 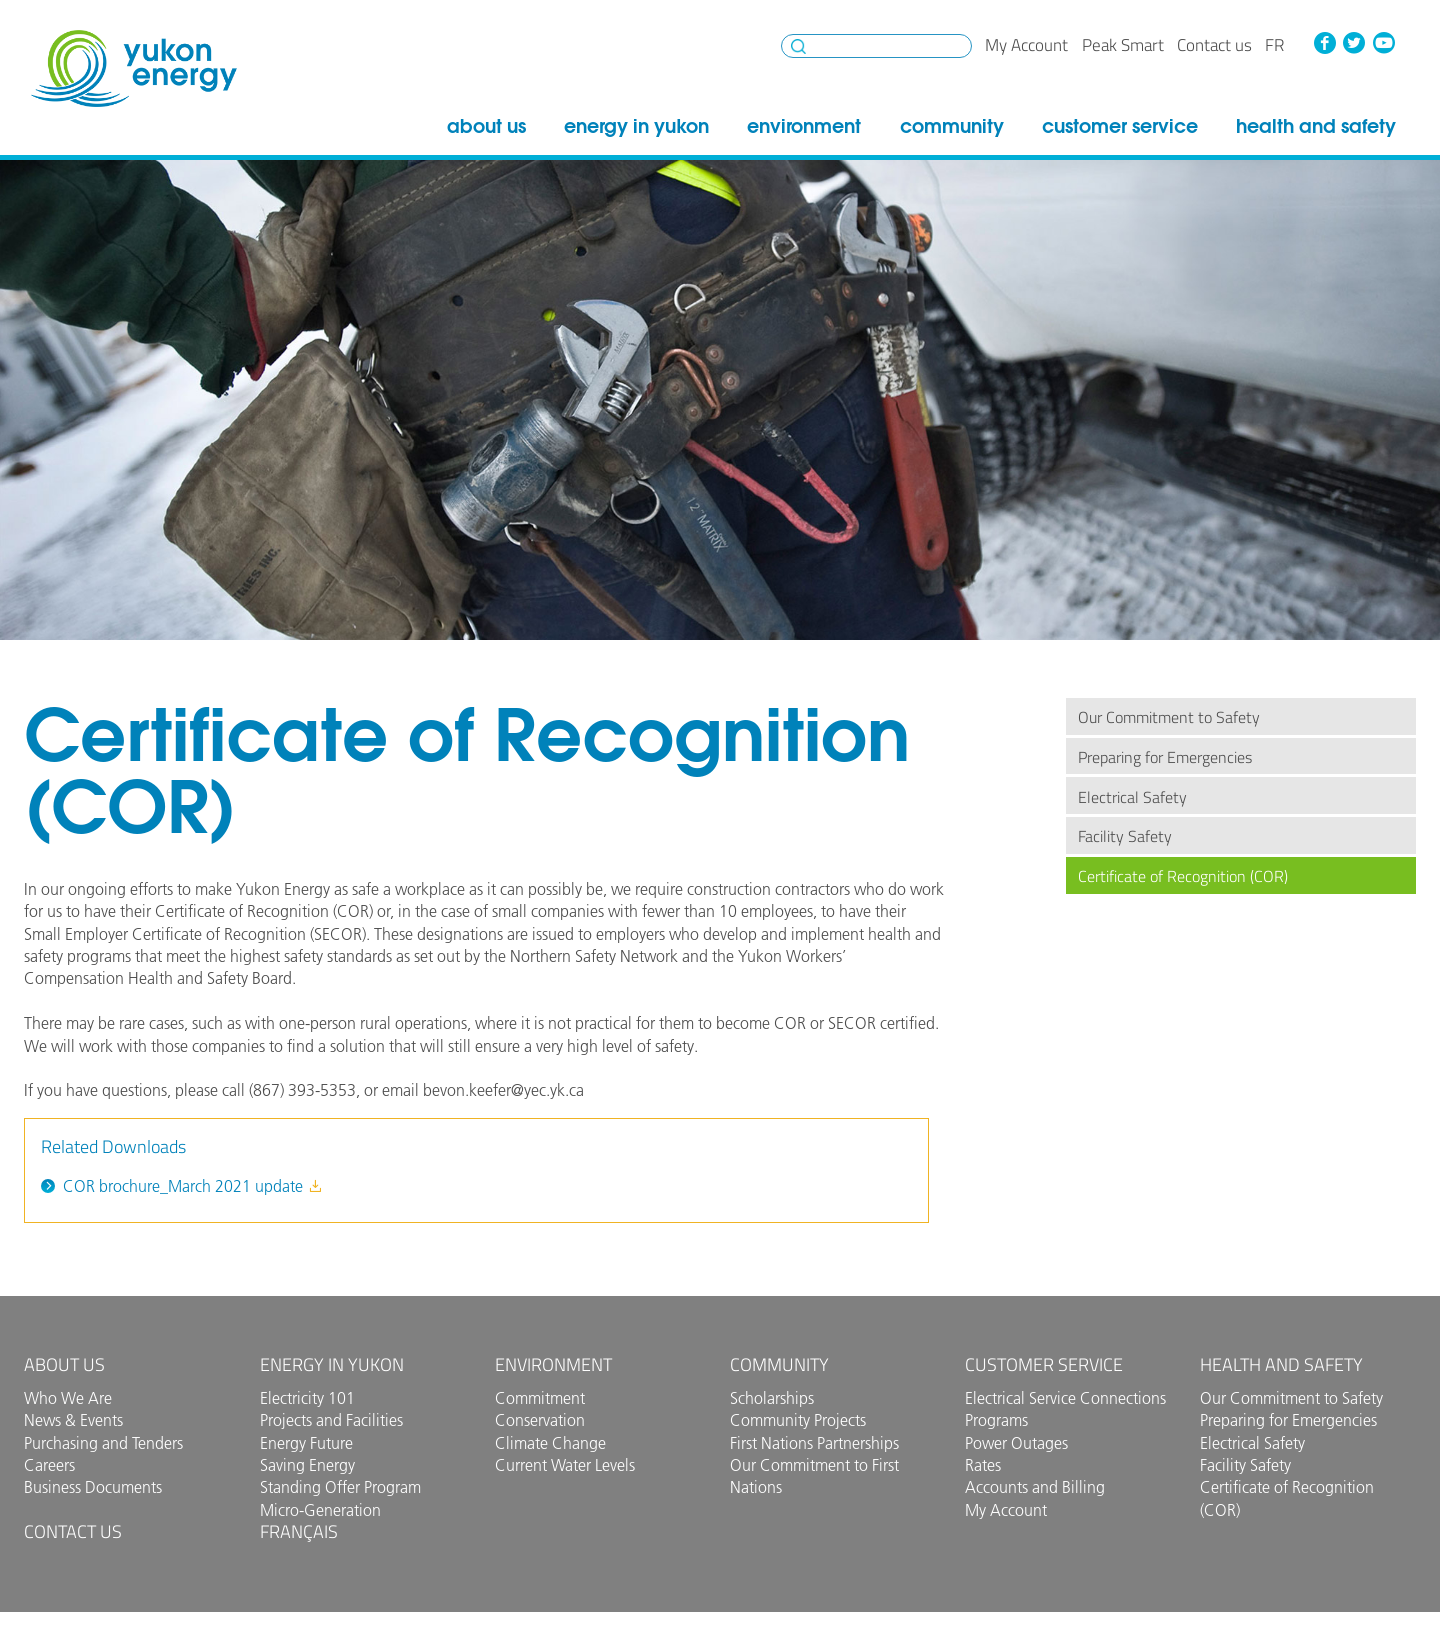 What do you see at coordinates (486, 126) in the screenshot?
I see `About Us` at bounding box center [486, 126].